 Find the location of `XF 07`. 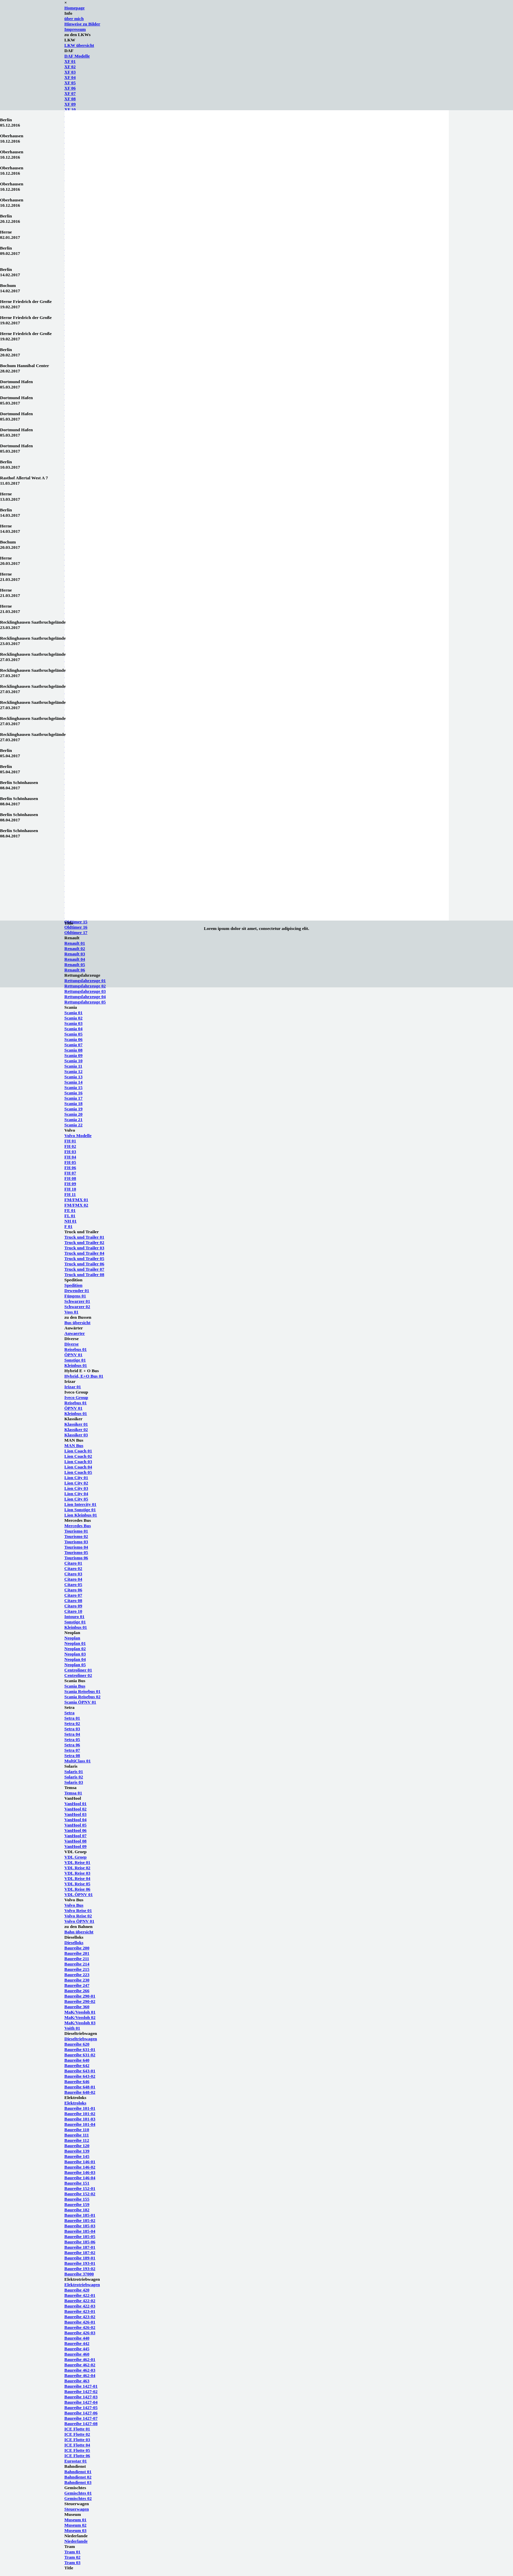

XF 07 is located at coordinates (70, 93).